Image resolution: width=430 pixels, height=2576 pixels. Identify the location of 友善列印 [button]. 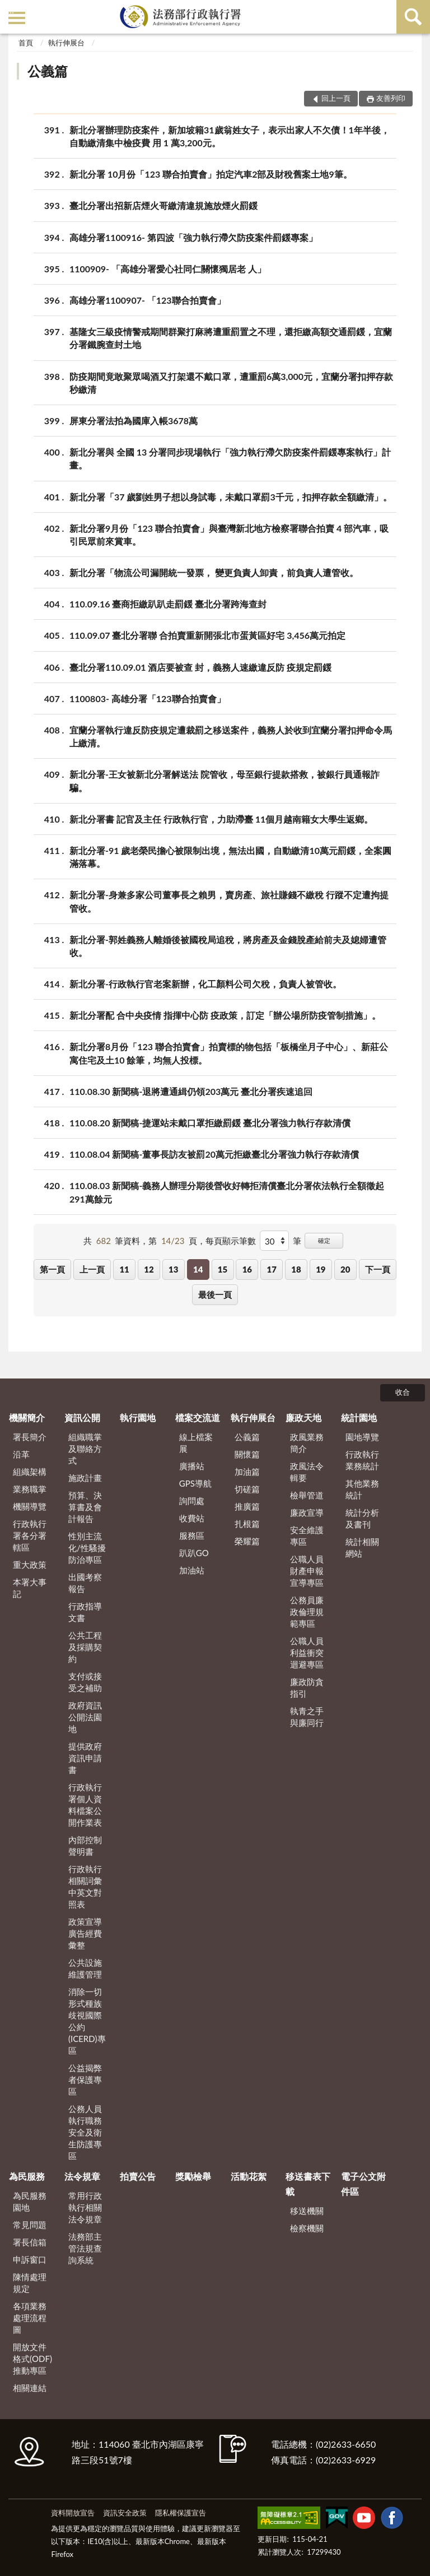
(390, 98).